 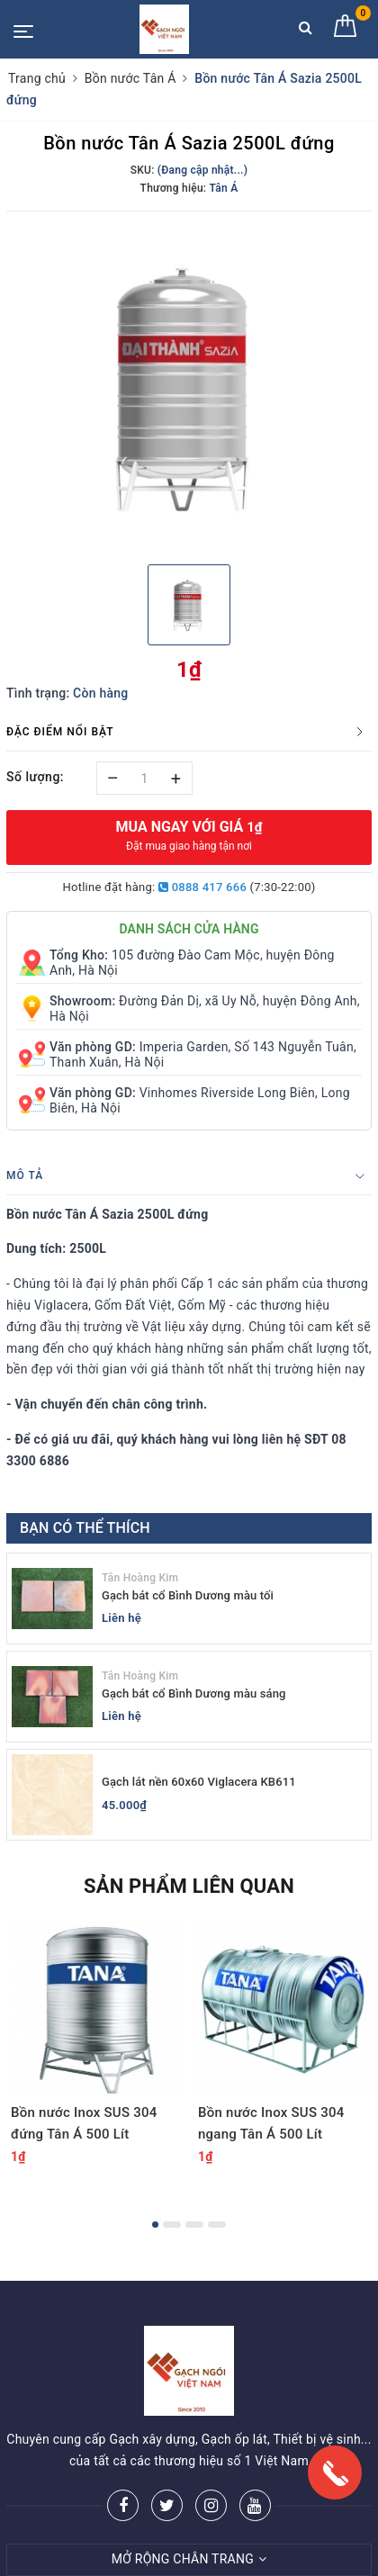 I want to click on Số lượng:, so click(x=35, y=777).